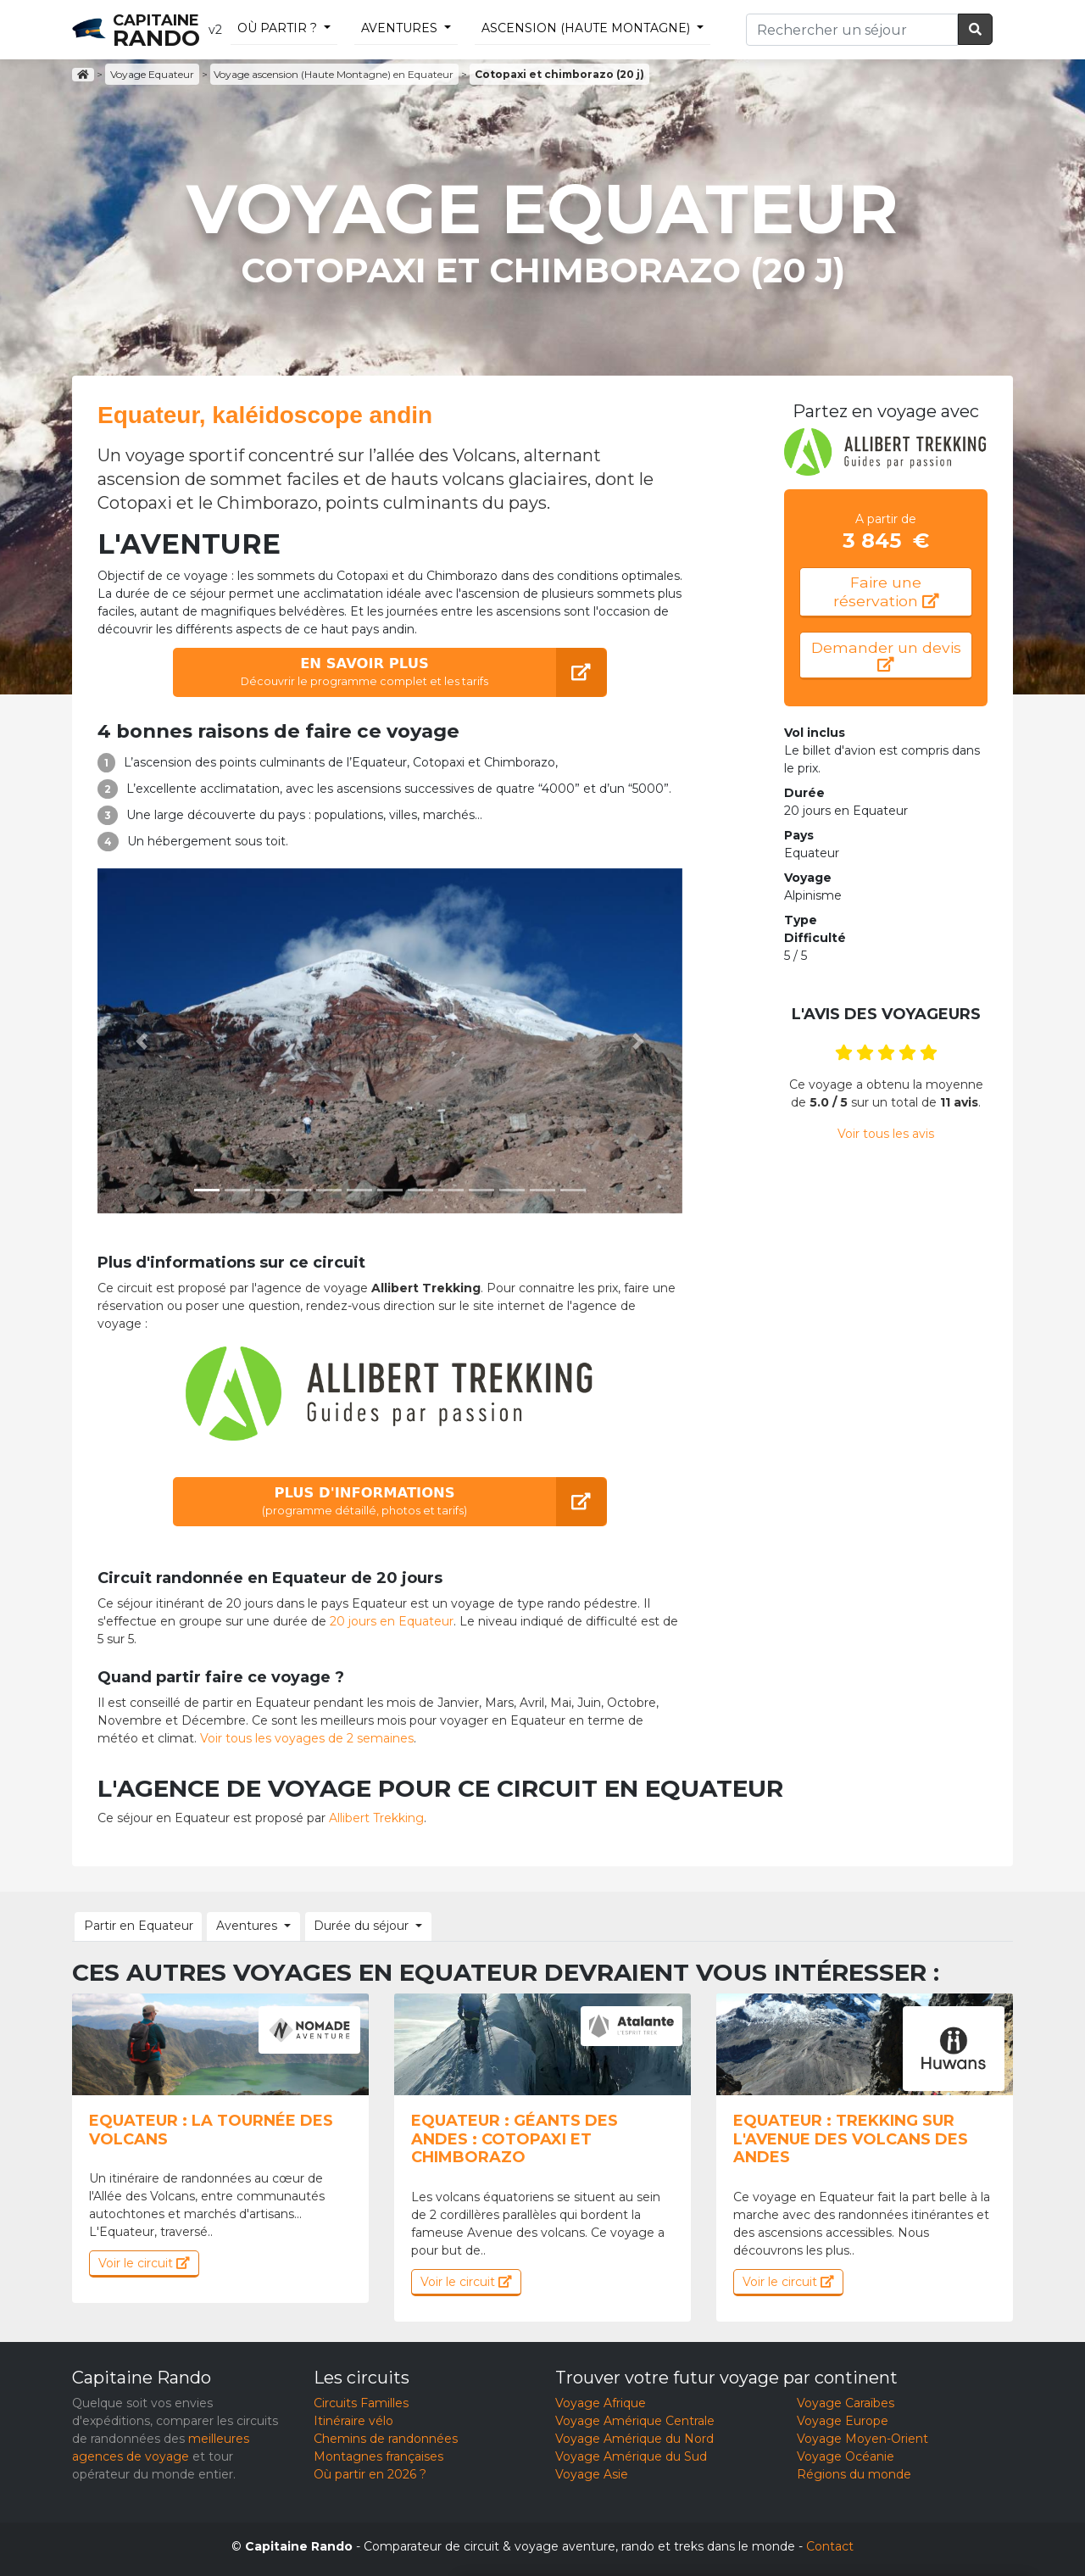 This screenshot has height=2576, width=1085. What do you see at coordinates (399, 28) in the screenshot?
I see `Aventures` at bounding box center [399, 28].